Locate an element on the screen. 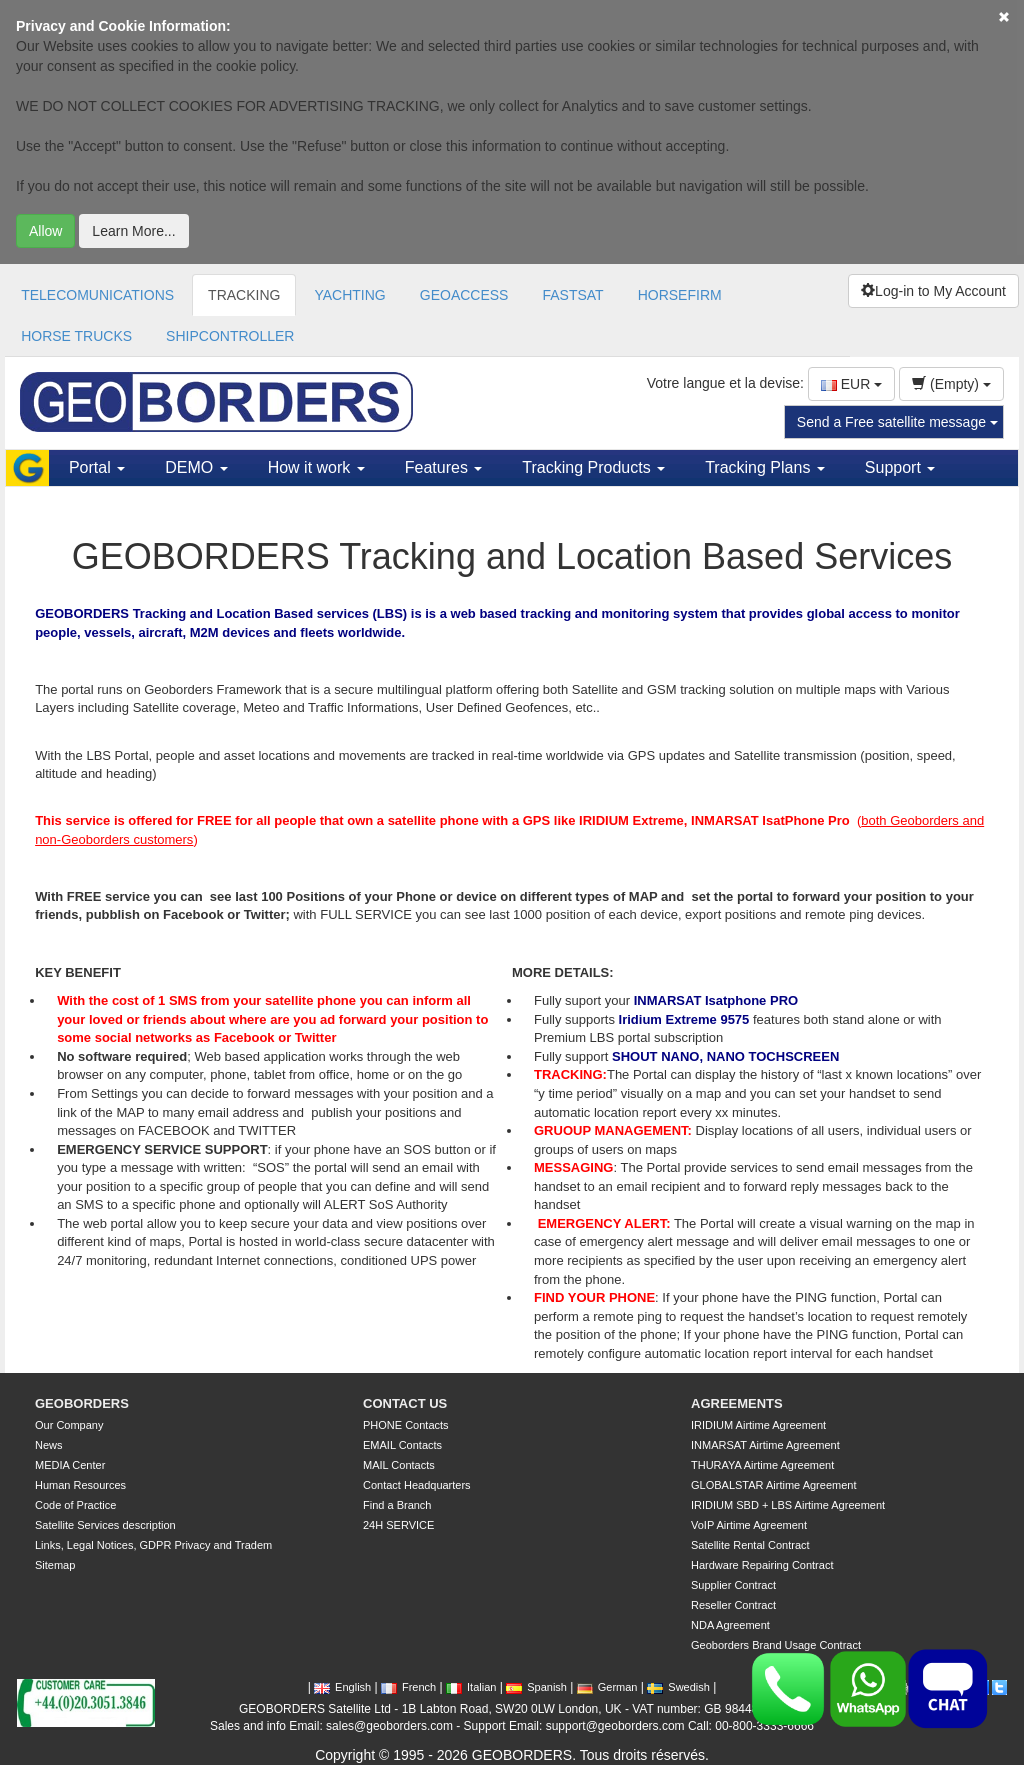 Image resolution: width=1024 pixels, height=1765 pixels. Satellite Rental Contract is located at coordinates (750, 1545).